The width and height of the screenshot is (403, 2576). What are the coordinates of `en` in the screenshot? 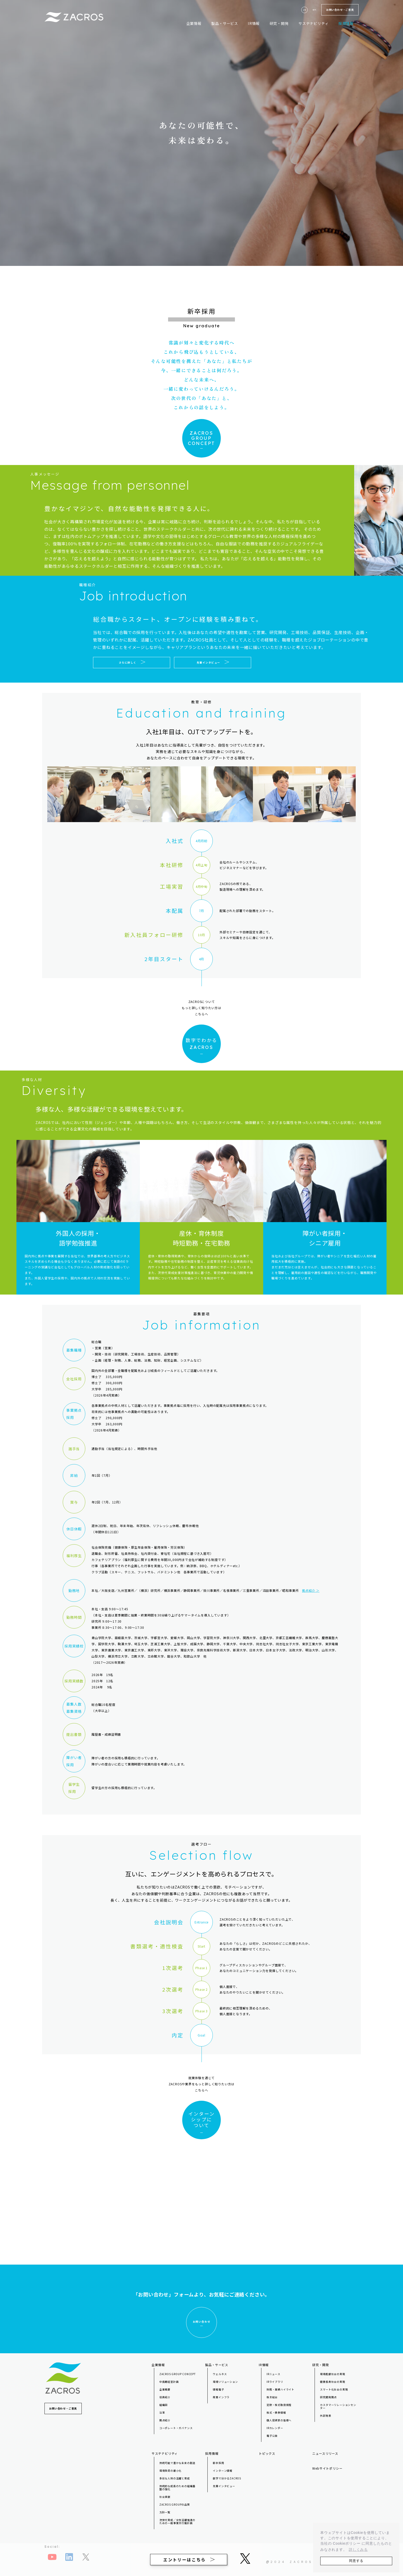 It's located at (314, 9).